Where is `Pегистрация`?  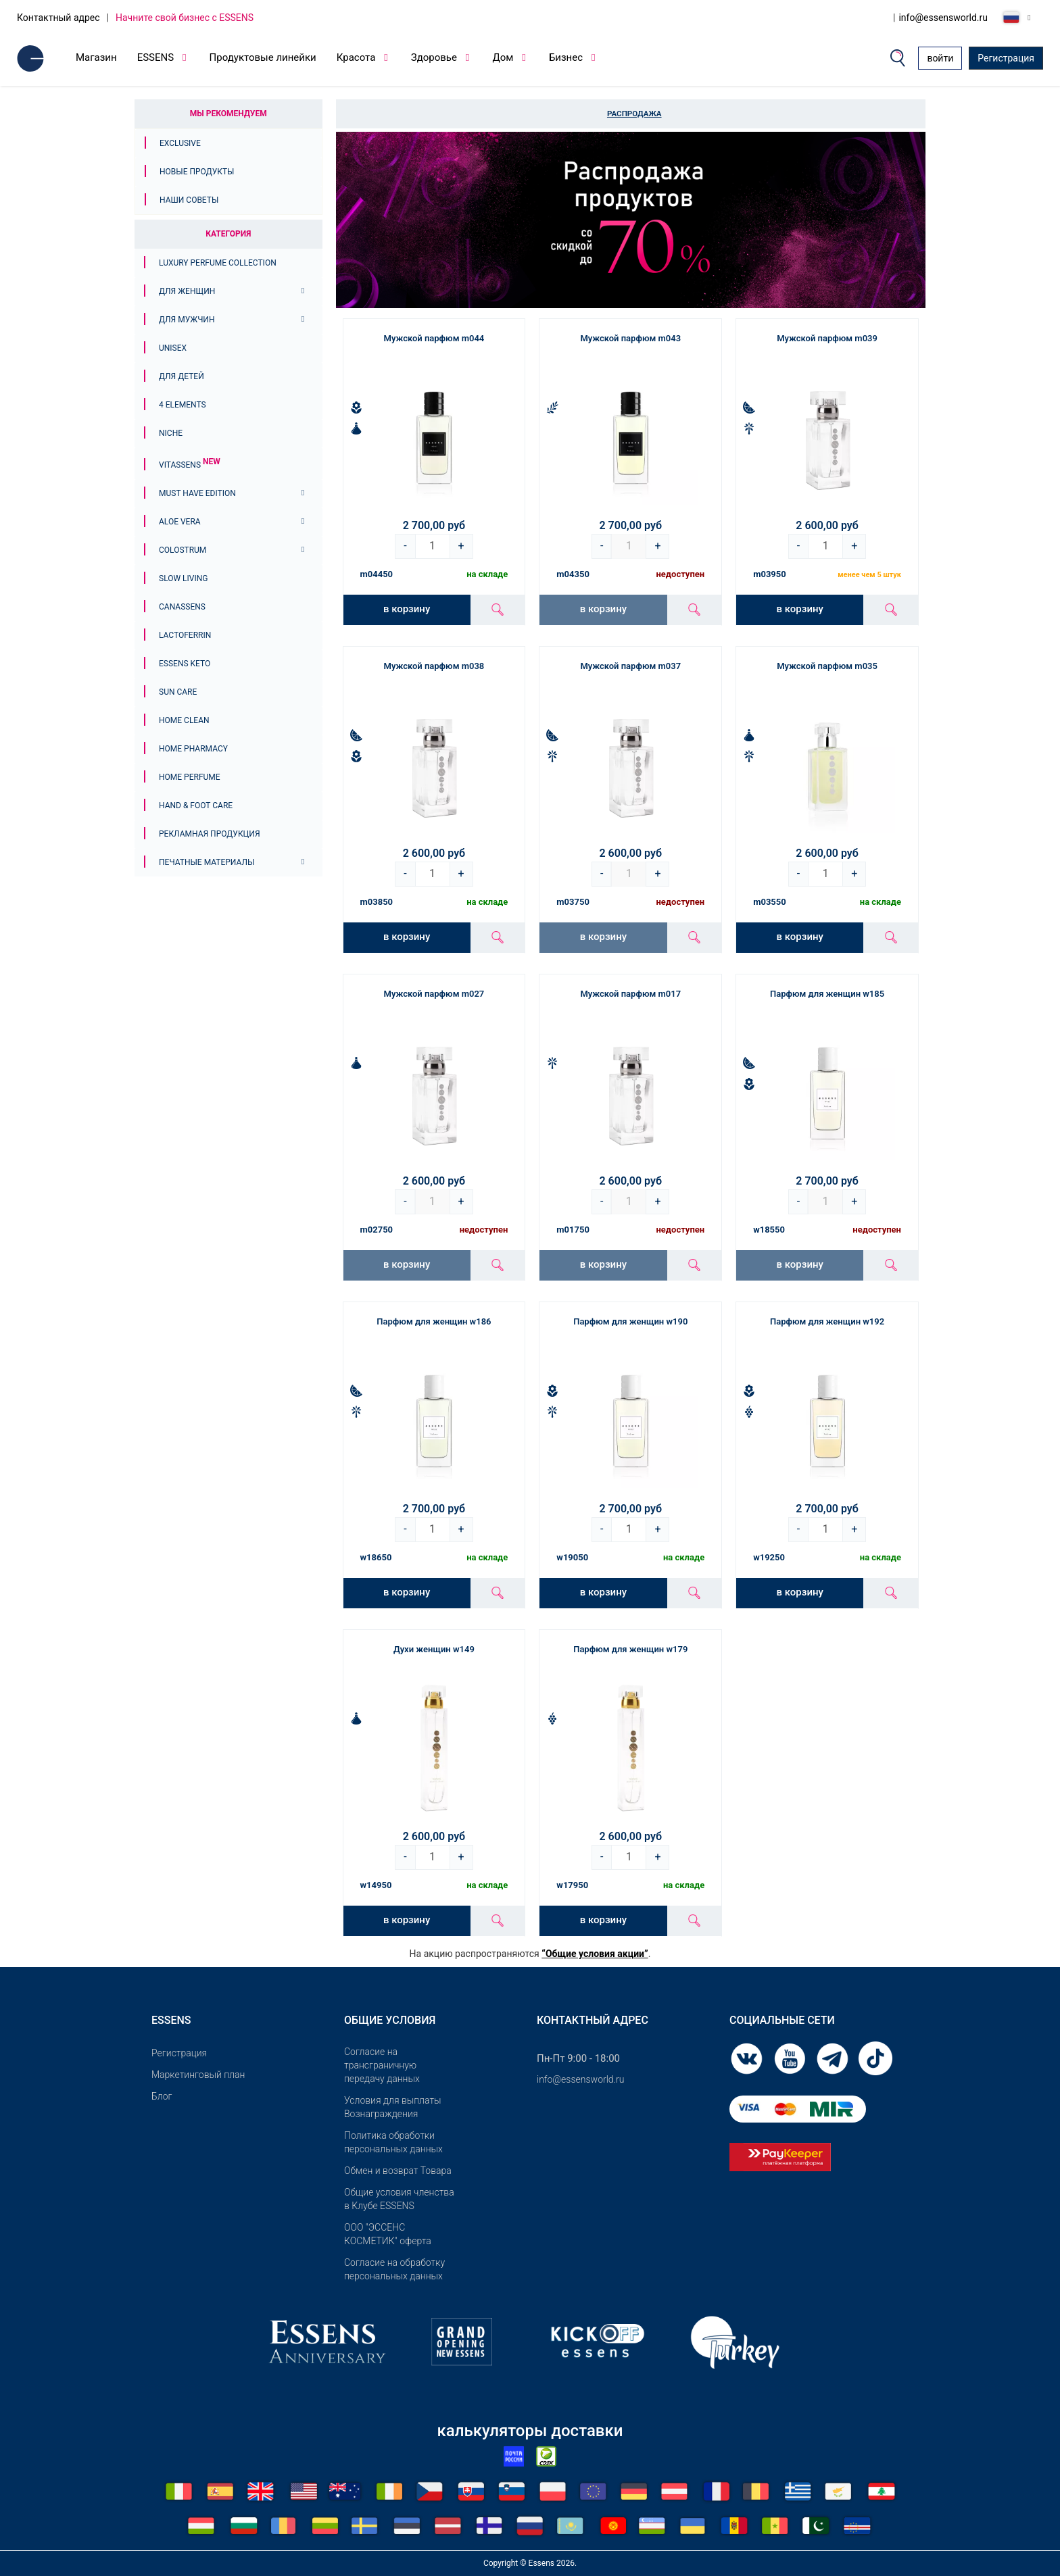
Pегистрация is located at coordinates (179, 2053).